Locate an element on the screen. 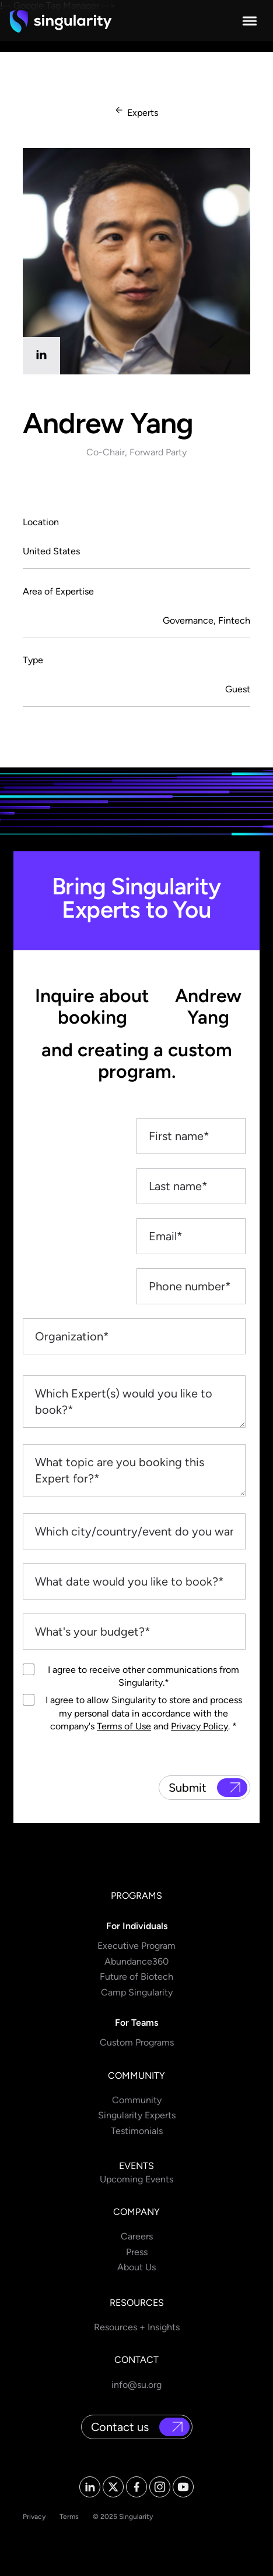 The image size is (273, 2576). Community is located at coordinates (137, 2100).